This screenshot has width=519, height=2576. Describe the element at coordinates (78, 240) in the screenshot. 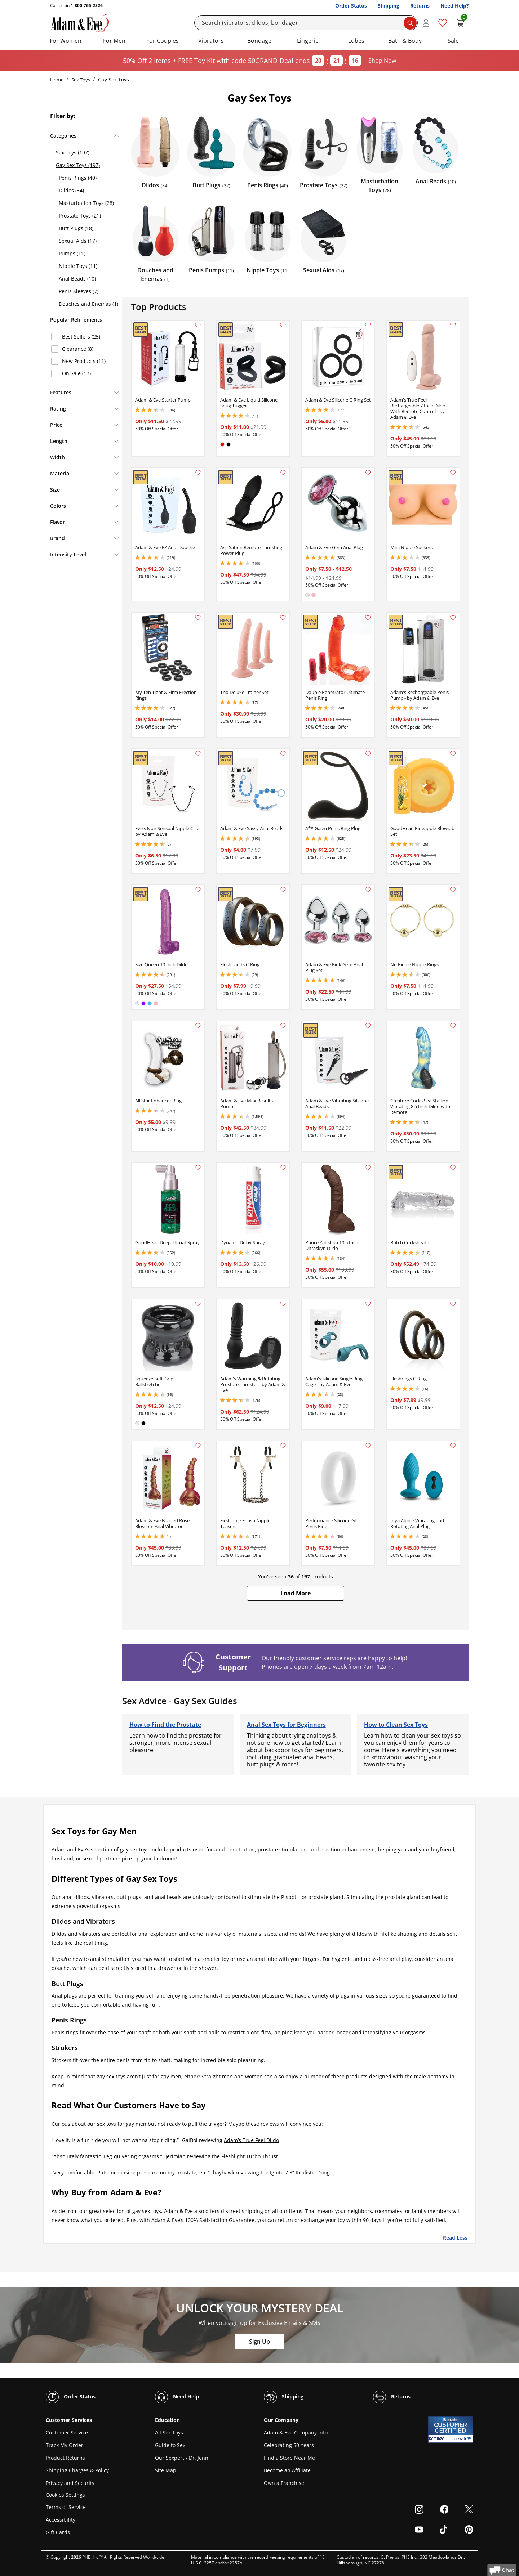

I see `Sexual Aids (17)` at that location.